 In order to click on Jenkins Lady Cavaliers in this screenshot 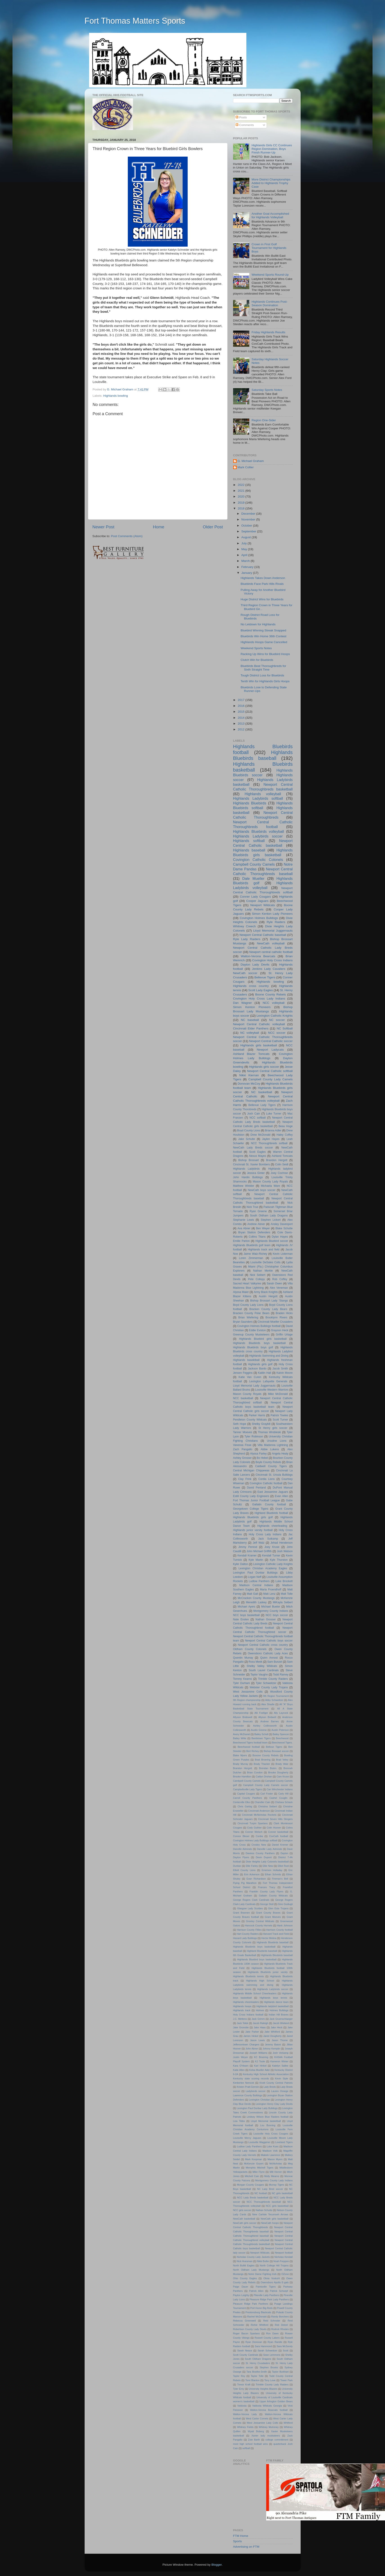, I will do `click(268, 969)`.